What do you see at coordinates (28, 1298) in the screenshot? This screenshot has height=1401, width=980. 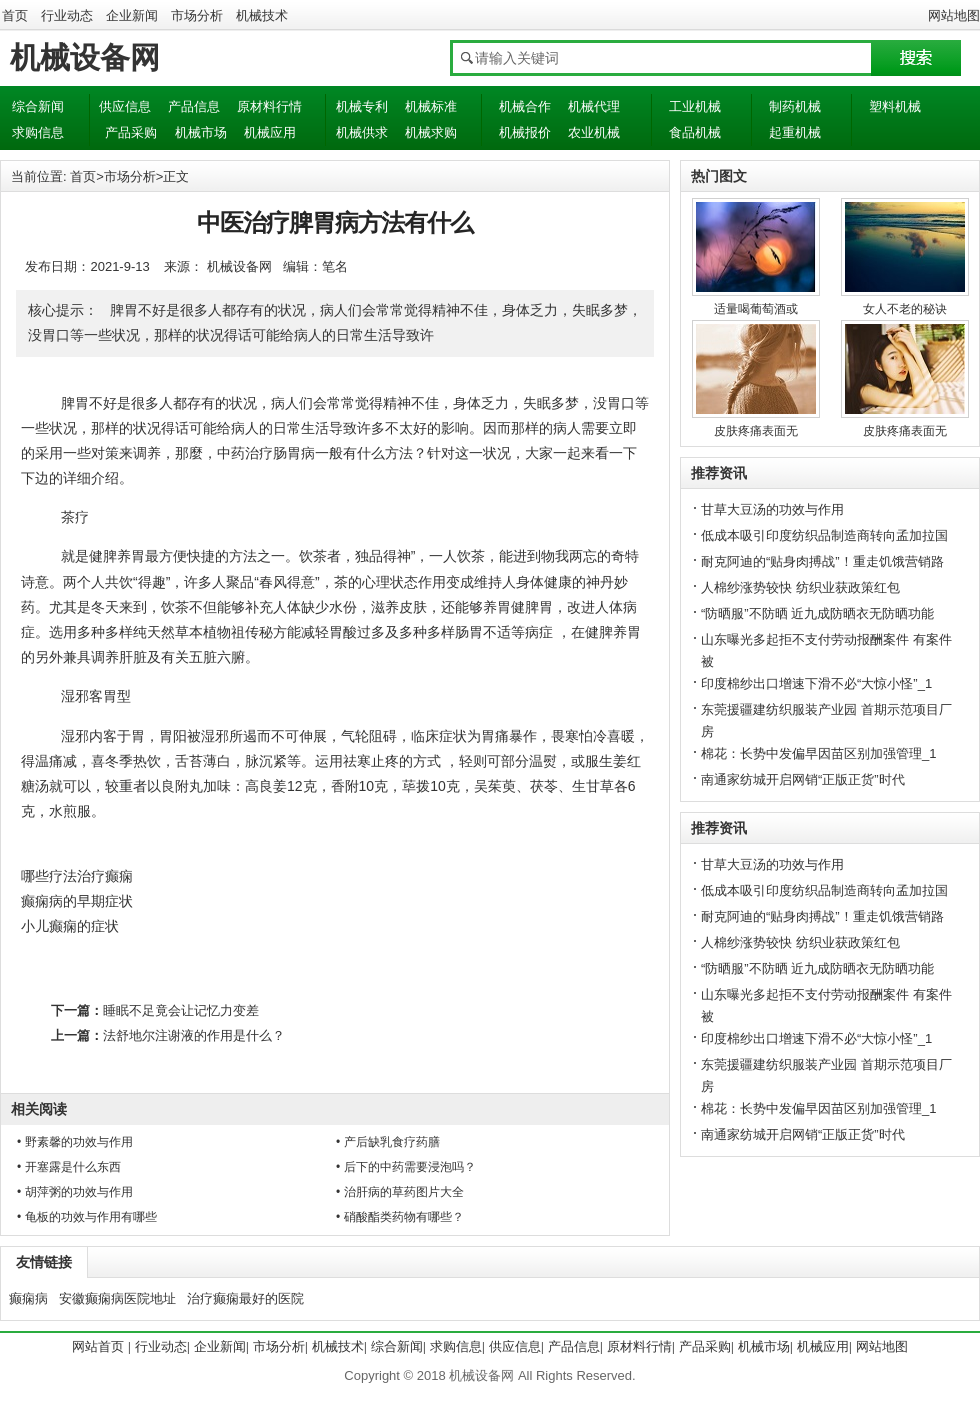 I see `癫痫病` at bounding box center [28, 1298].